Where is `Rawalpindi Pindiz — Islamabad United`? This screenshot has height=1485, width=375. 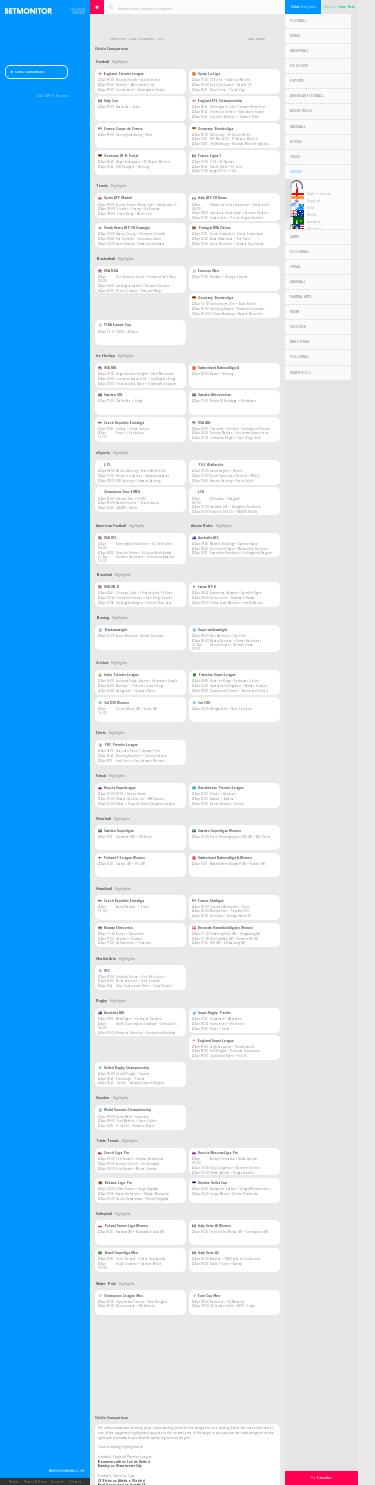
Rawalpindi Pindiz — Islamabad United is located at coordinates (239, 691).